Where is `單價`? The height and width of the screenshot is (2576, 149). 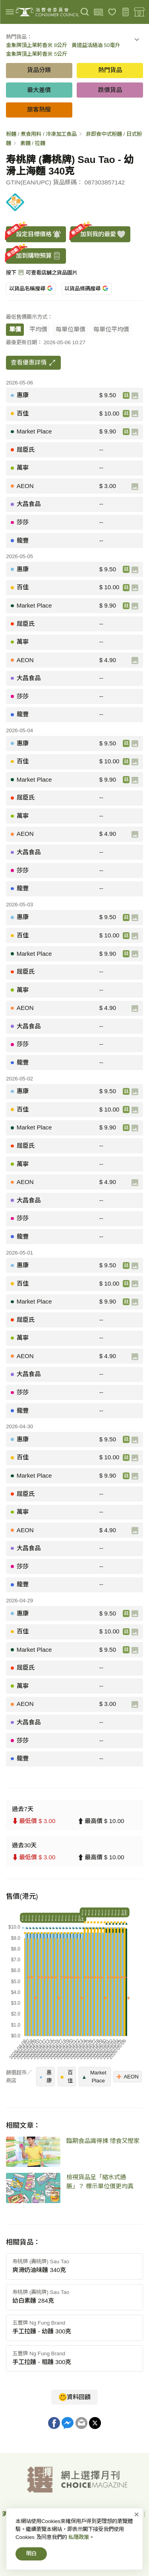 單價 is located at coordinates (15, 329).